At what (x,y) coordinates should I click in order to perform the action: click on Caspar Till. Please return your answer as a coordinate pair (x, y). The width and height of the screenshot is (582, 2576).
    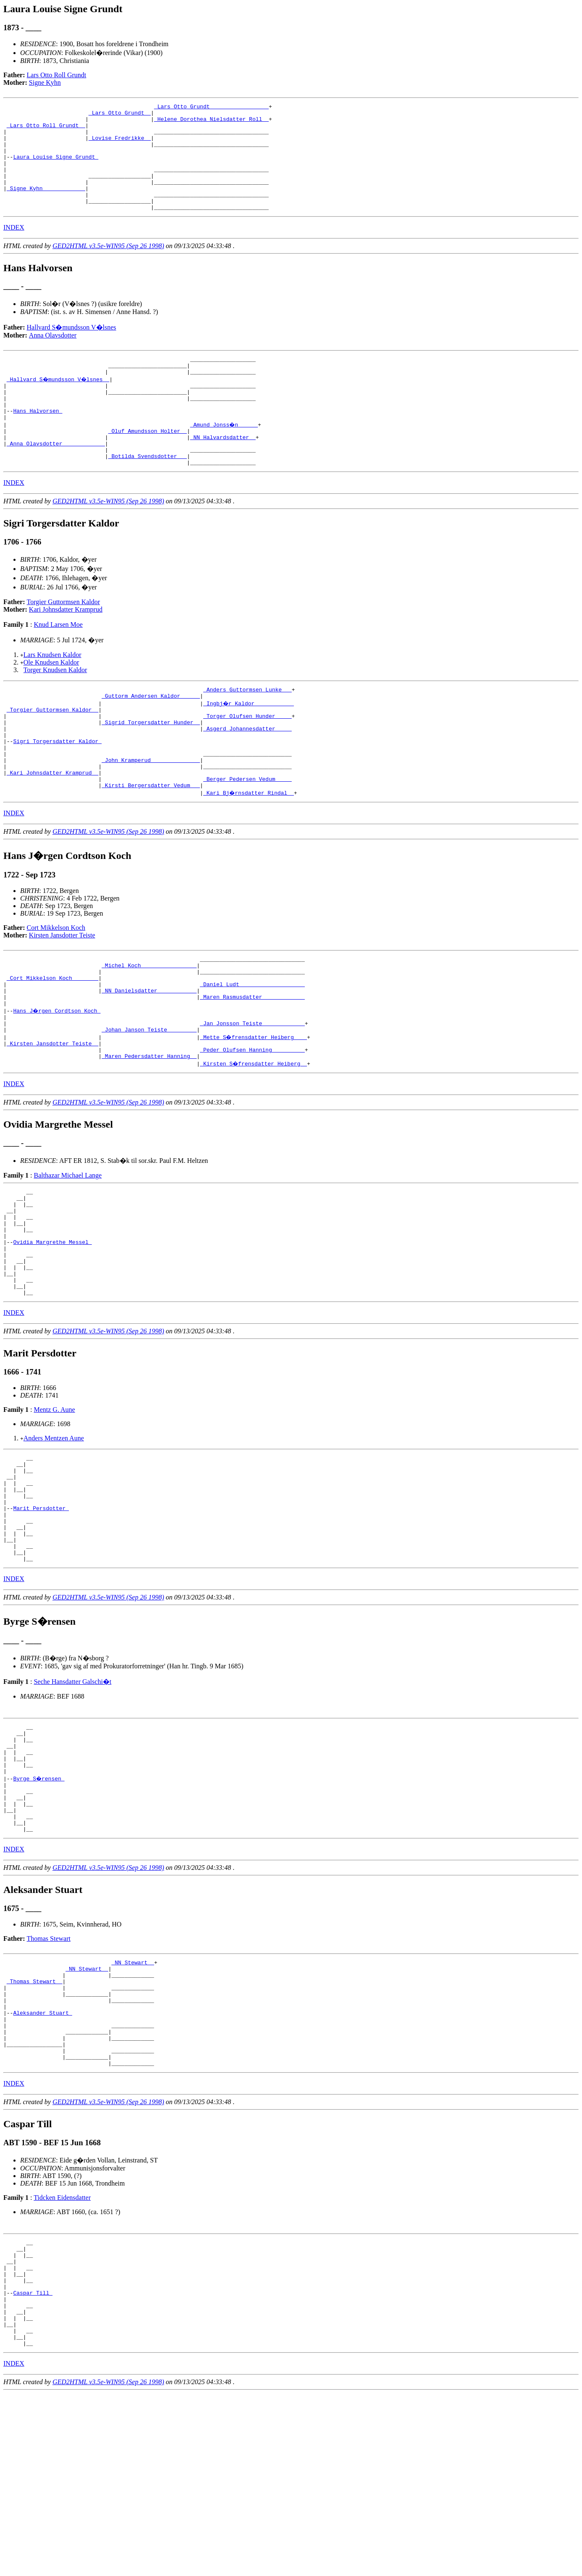
    Looking at the image, I should click on (32, 2465).